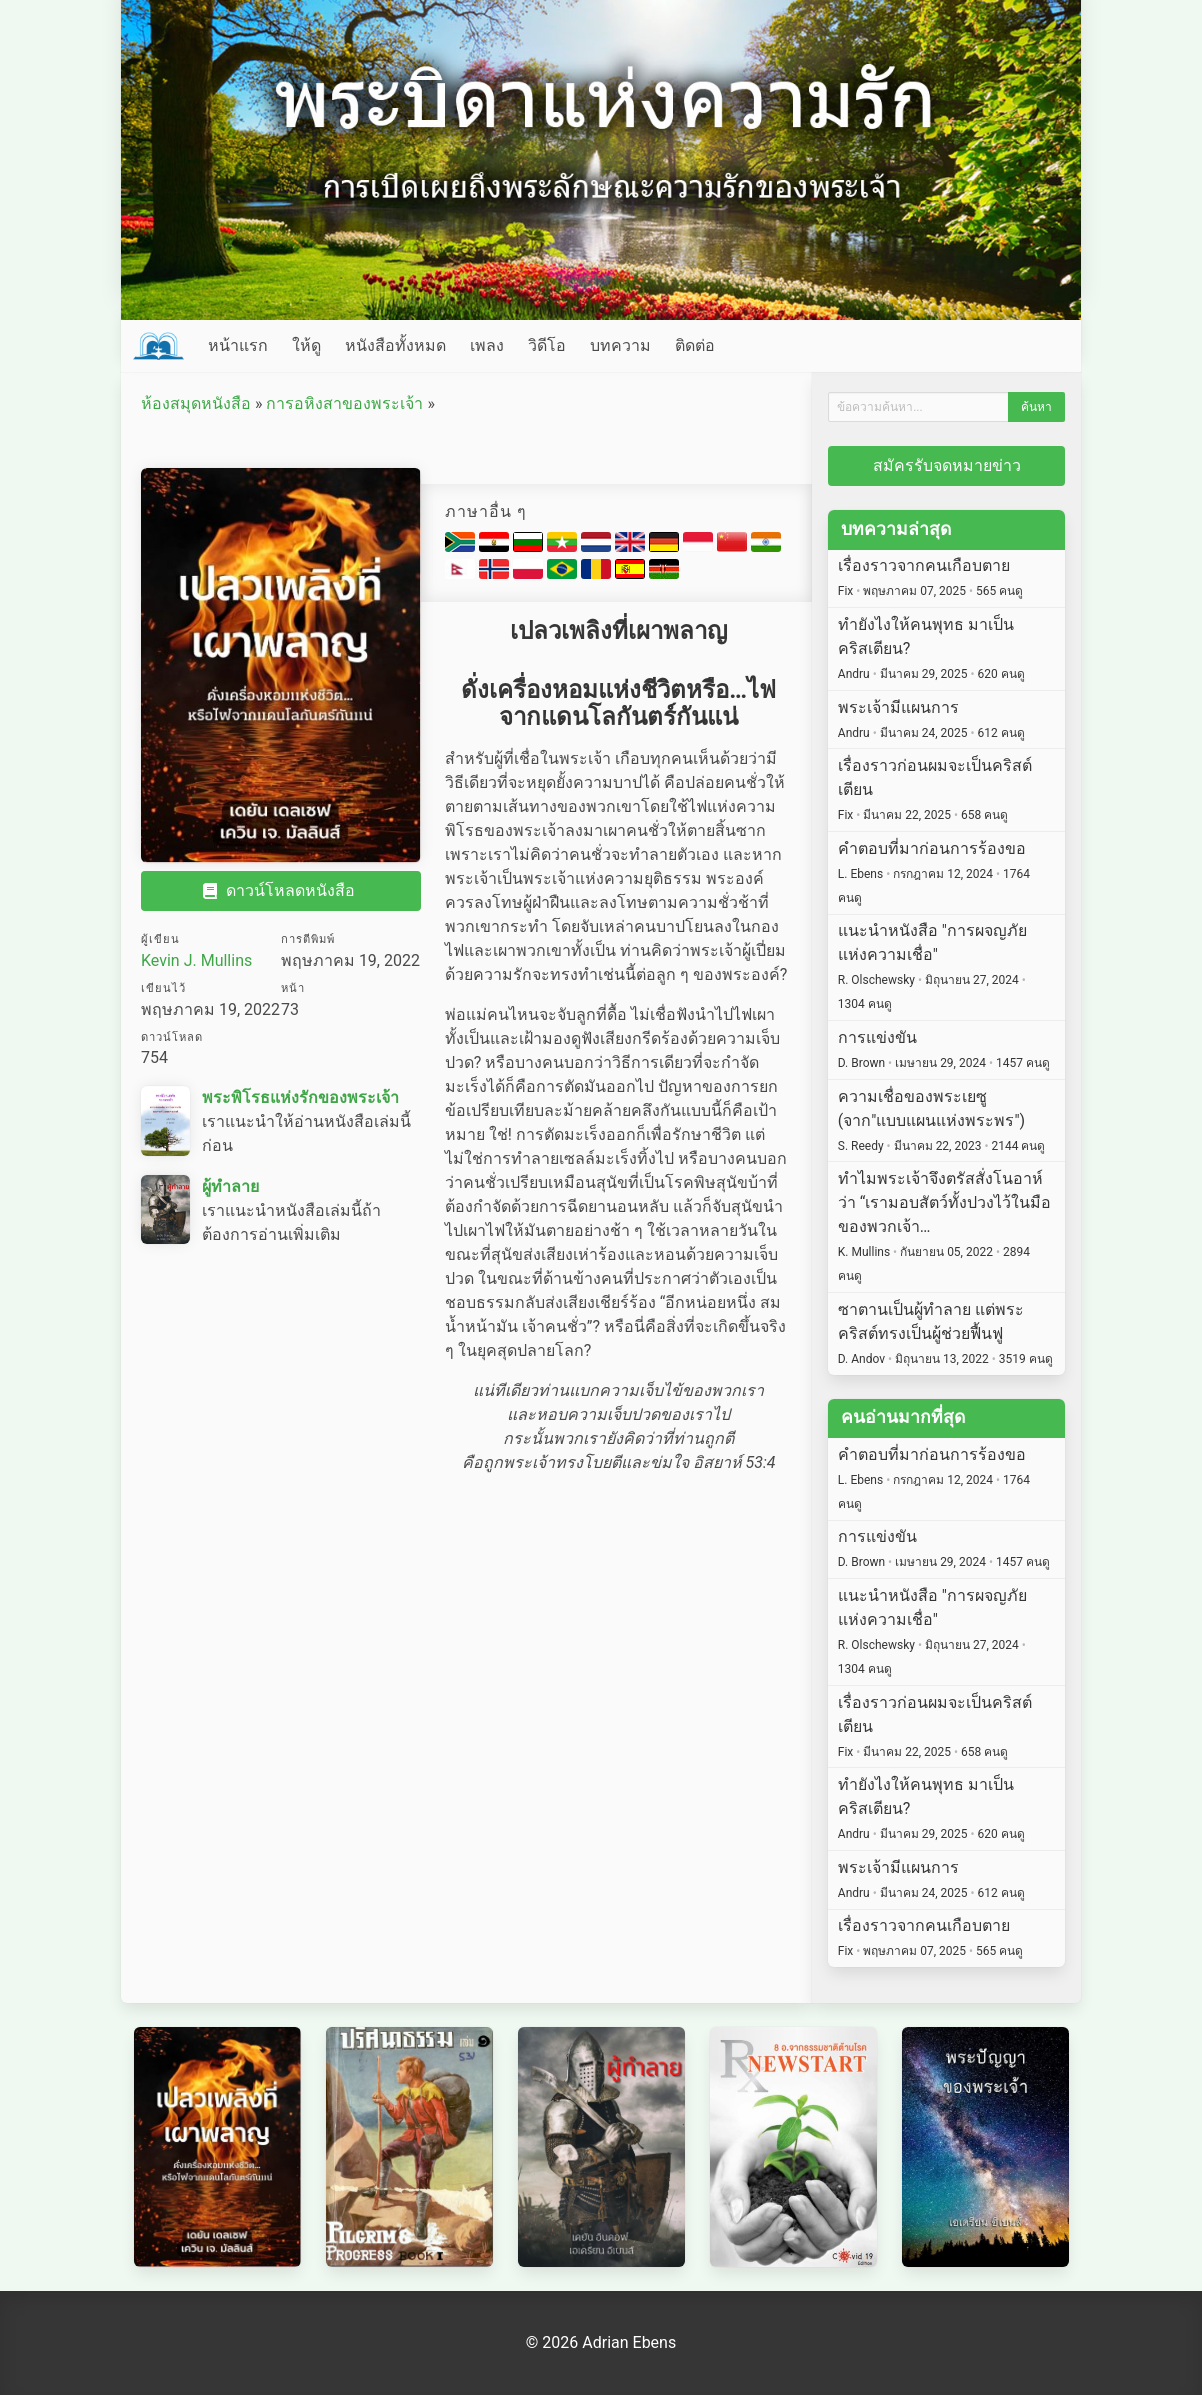 Image resolution: width=1202 pixels, height=2395 pixels. Describe the element at coordinates (947, 465) in the screenshot. I see `สมัครรับจดหมายข่าว` at that location.